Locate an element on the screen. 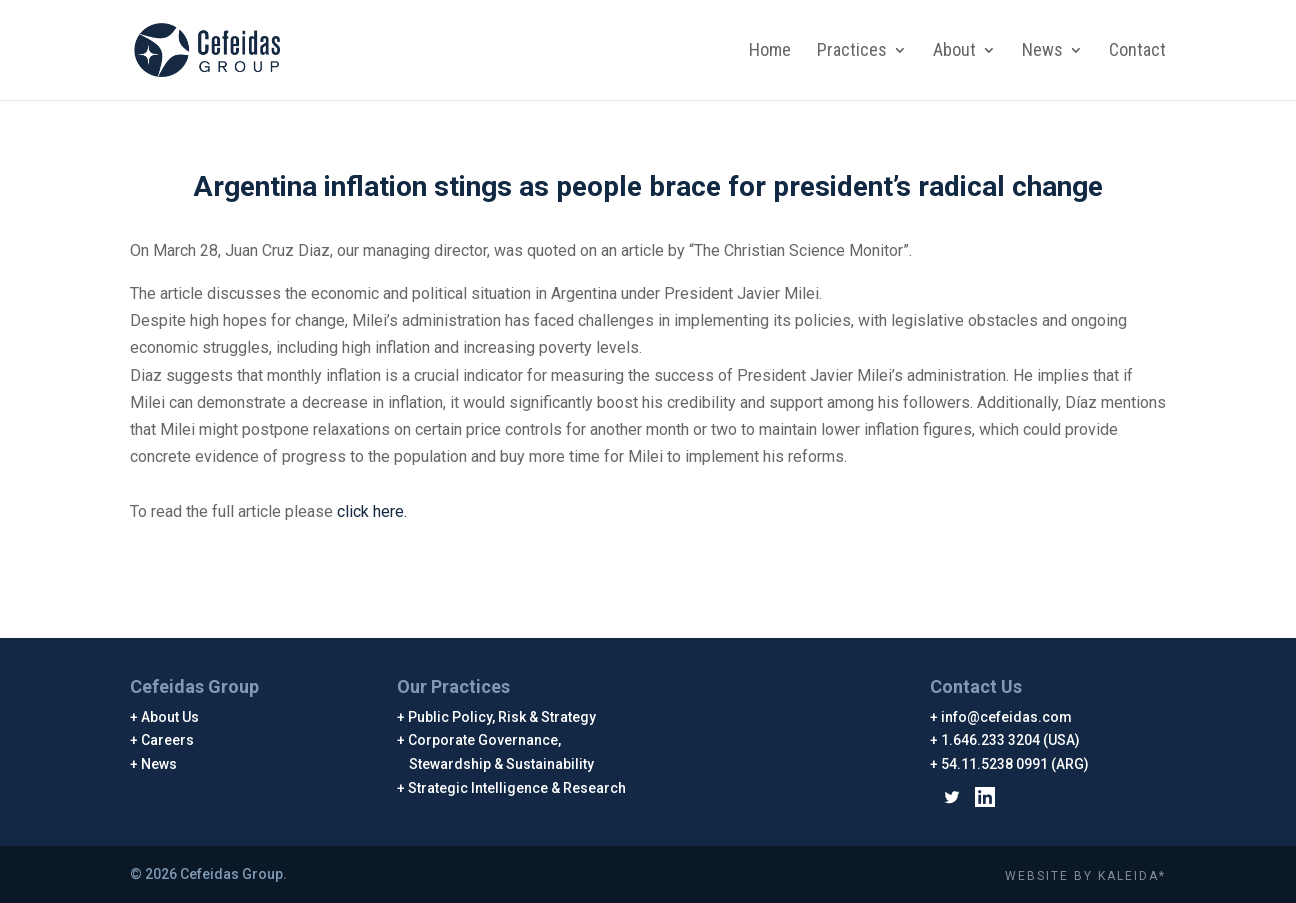 The width and height of the screenshot is (1296, 903). 1.646.233 3204 (USA) is located at coordinates (1011, 740).